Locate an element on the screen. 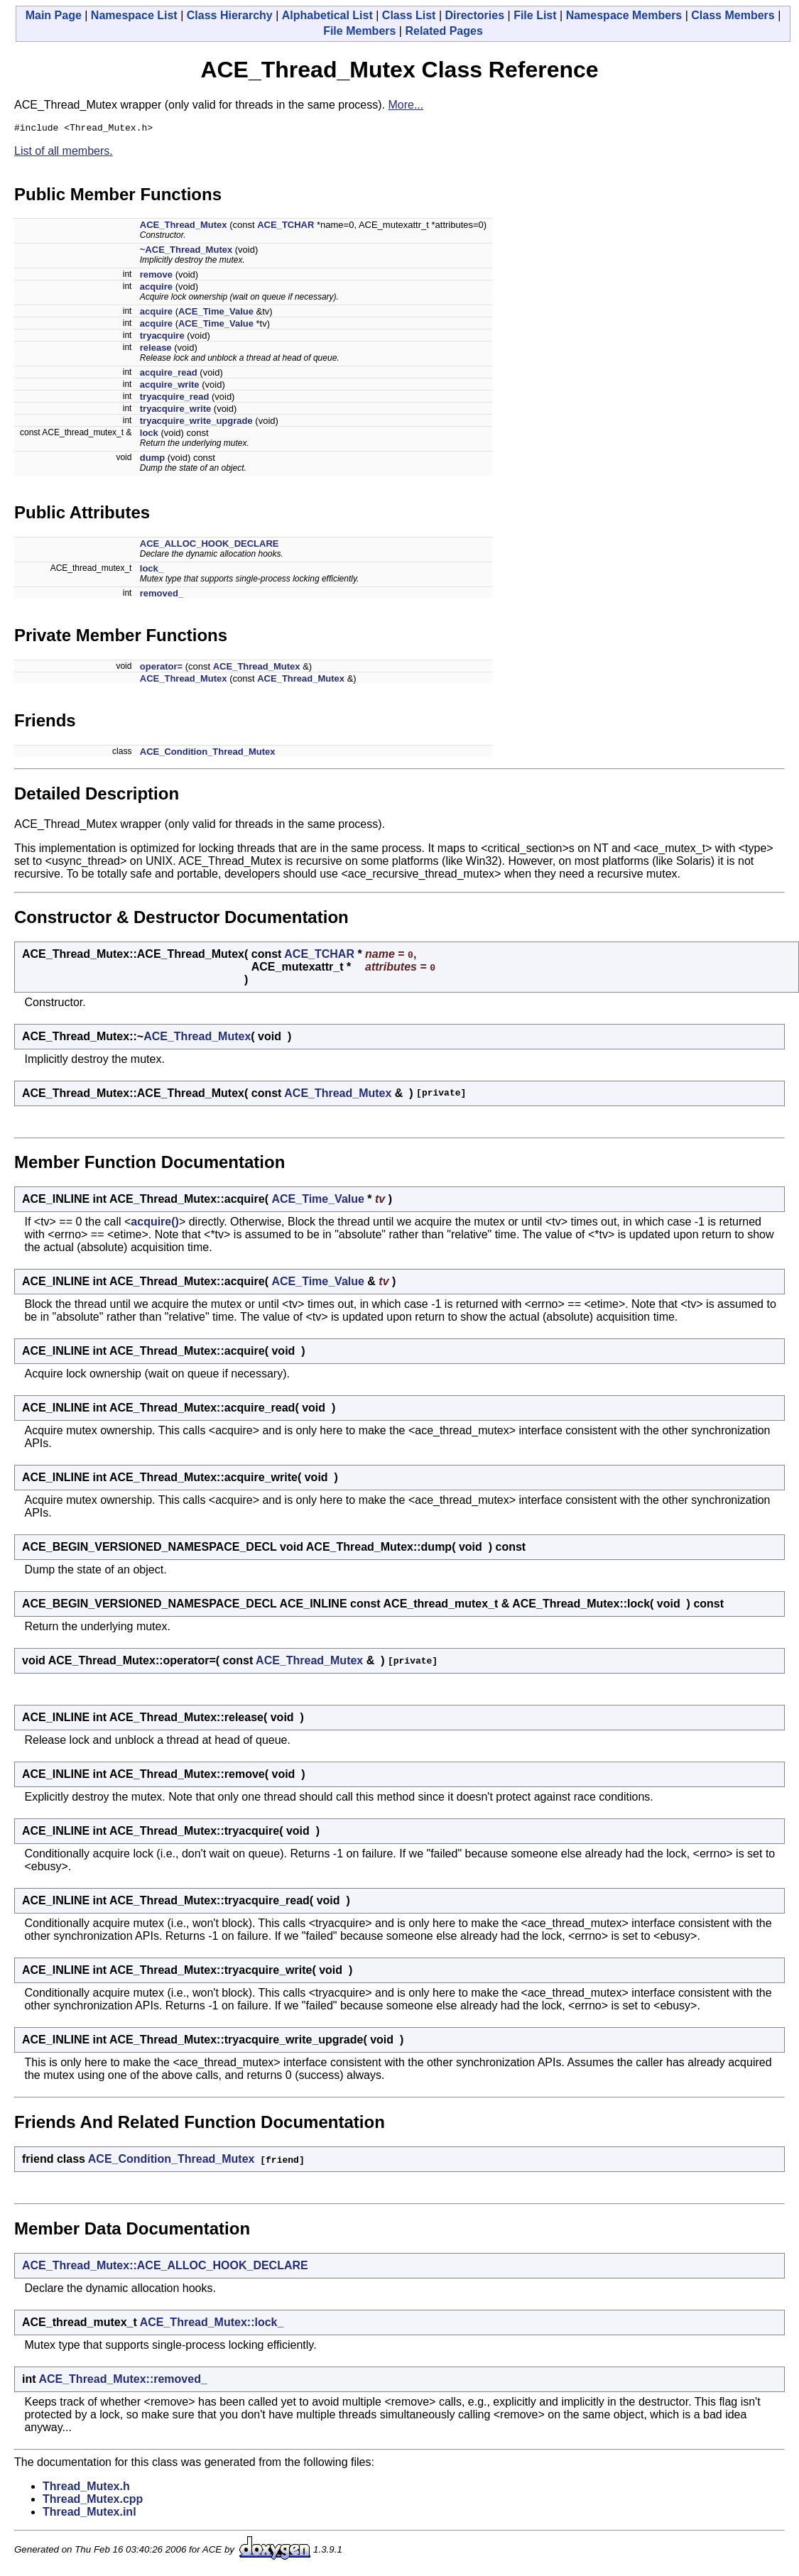  remove is located at coordinates (156, 276).